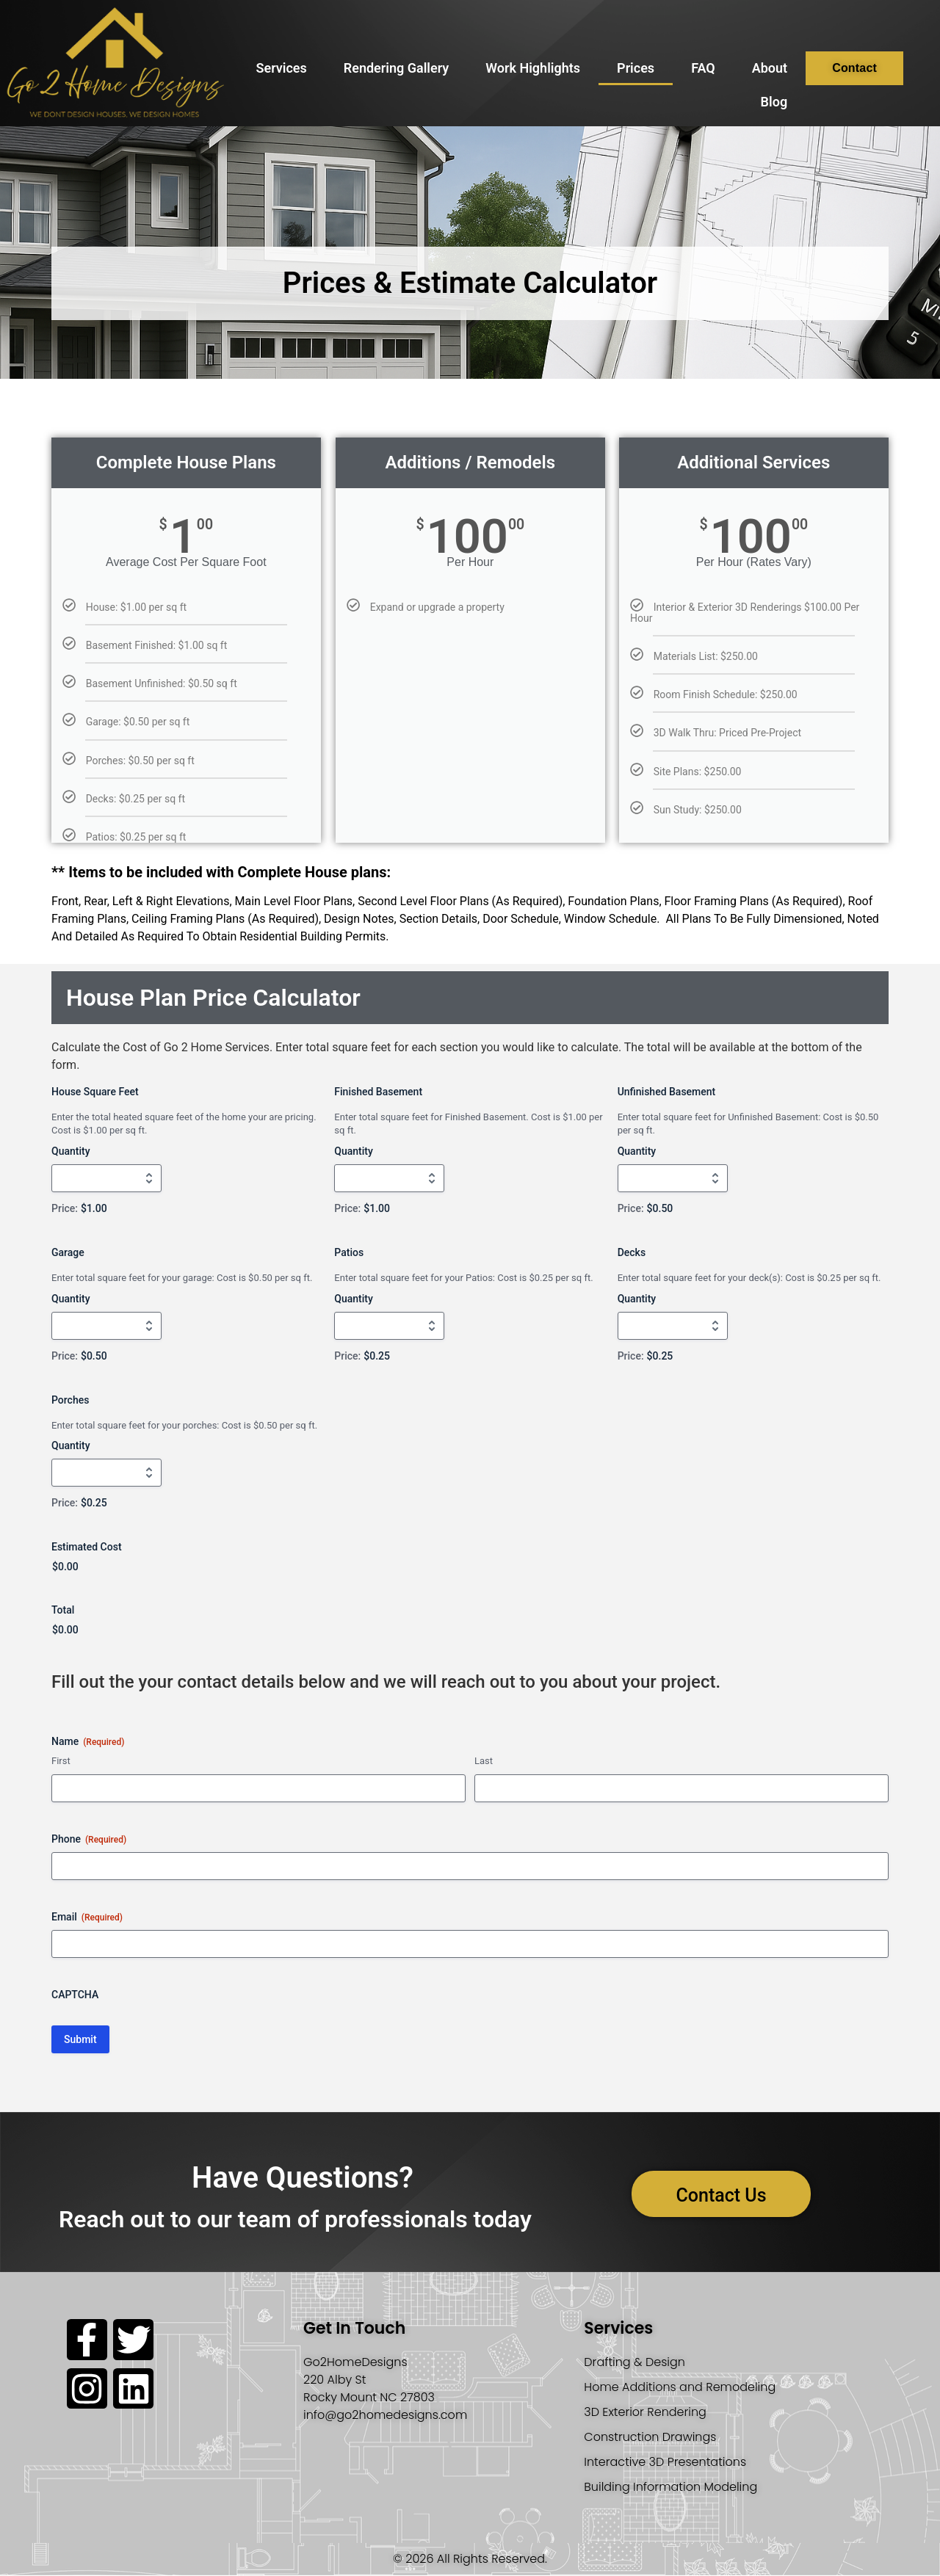  I want to click on About, so click(769, 68).